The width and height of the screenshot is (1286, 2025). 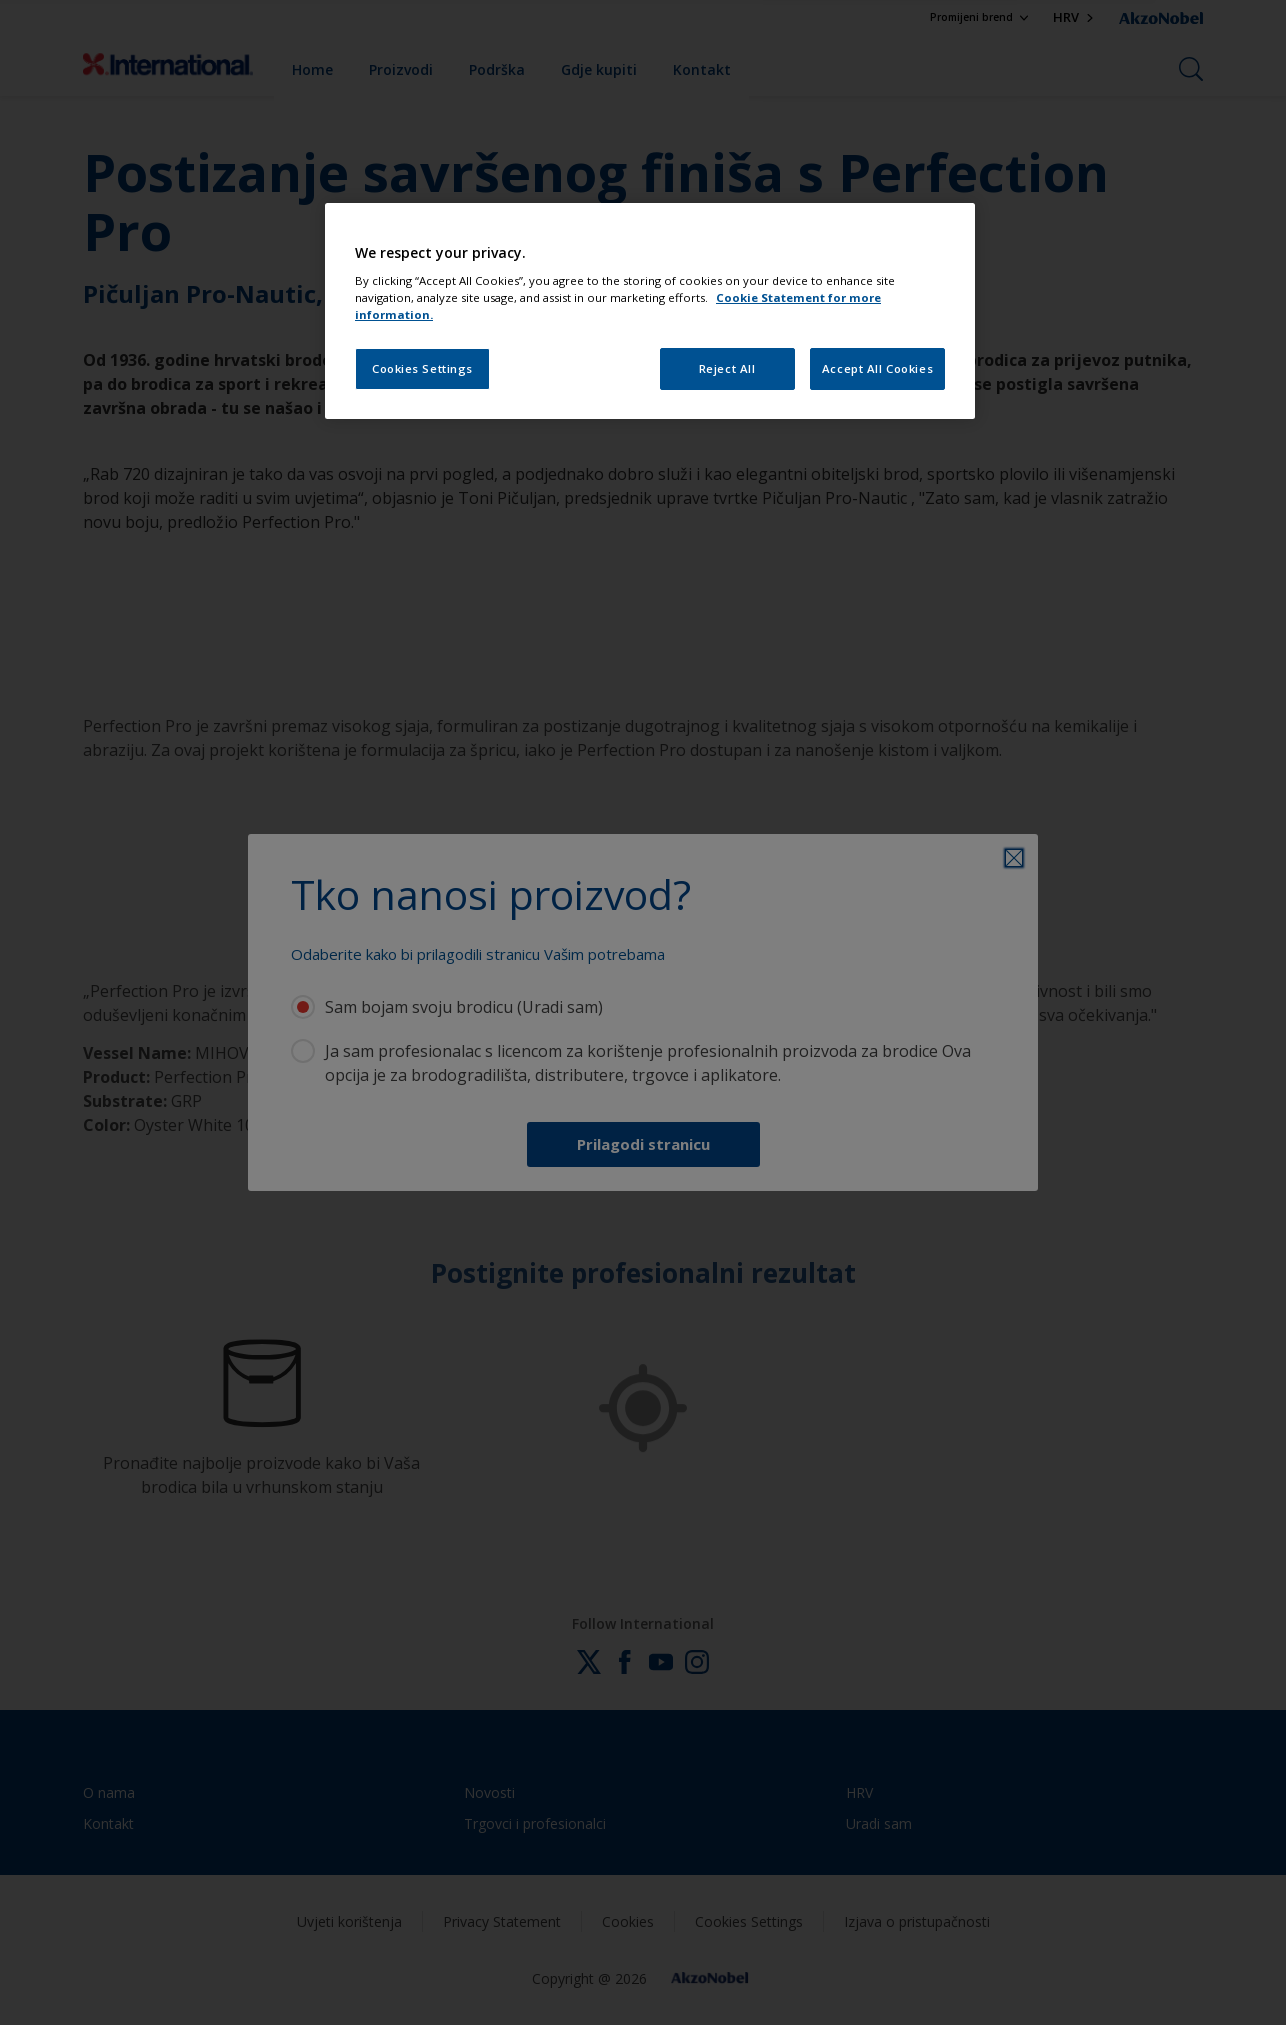 What do you see at coordinates (727, 368) in the screenshot?
I see `Reject All` at bounding box center [727, 368].